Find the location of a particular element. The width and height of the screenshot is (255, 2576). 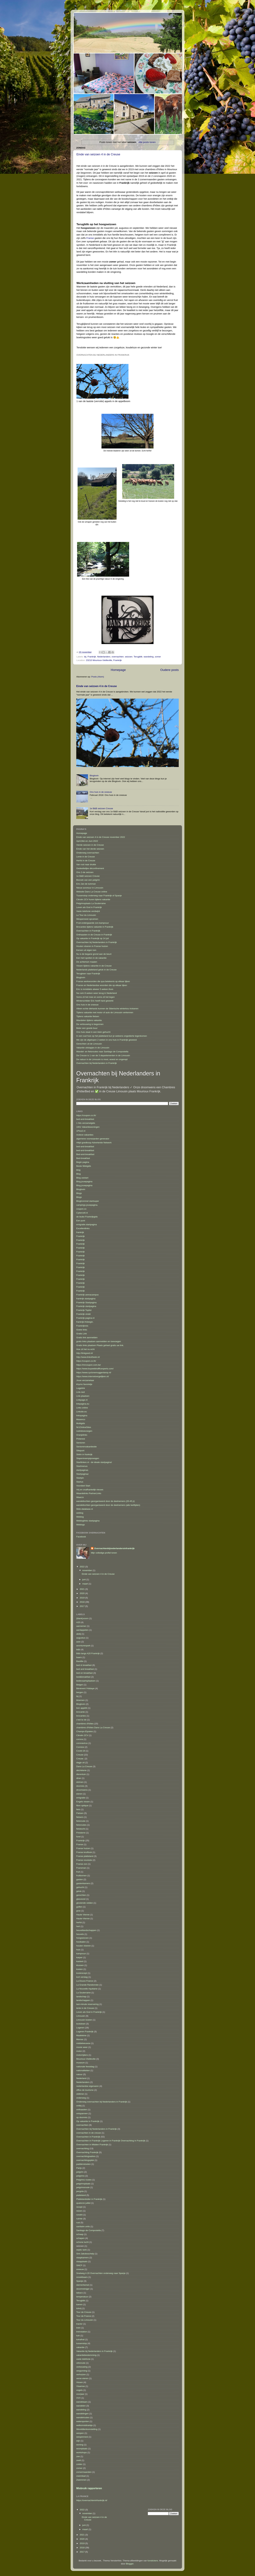

tuinafval is located at coordinates (80, 2339).